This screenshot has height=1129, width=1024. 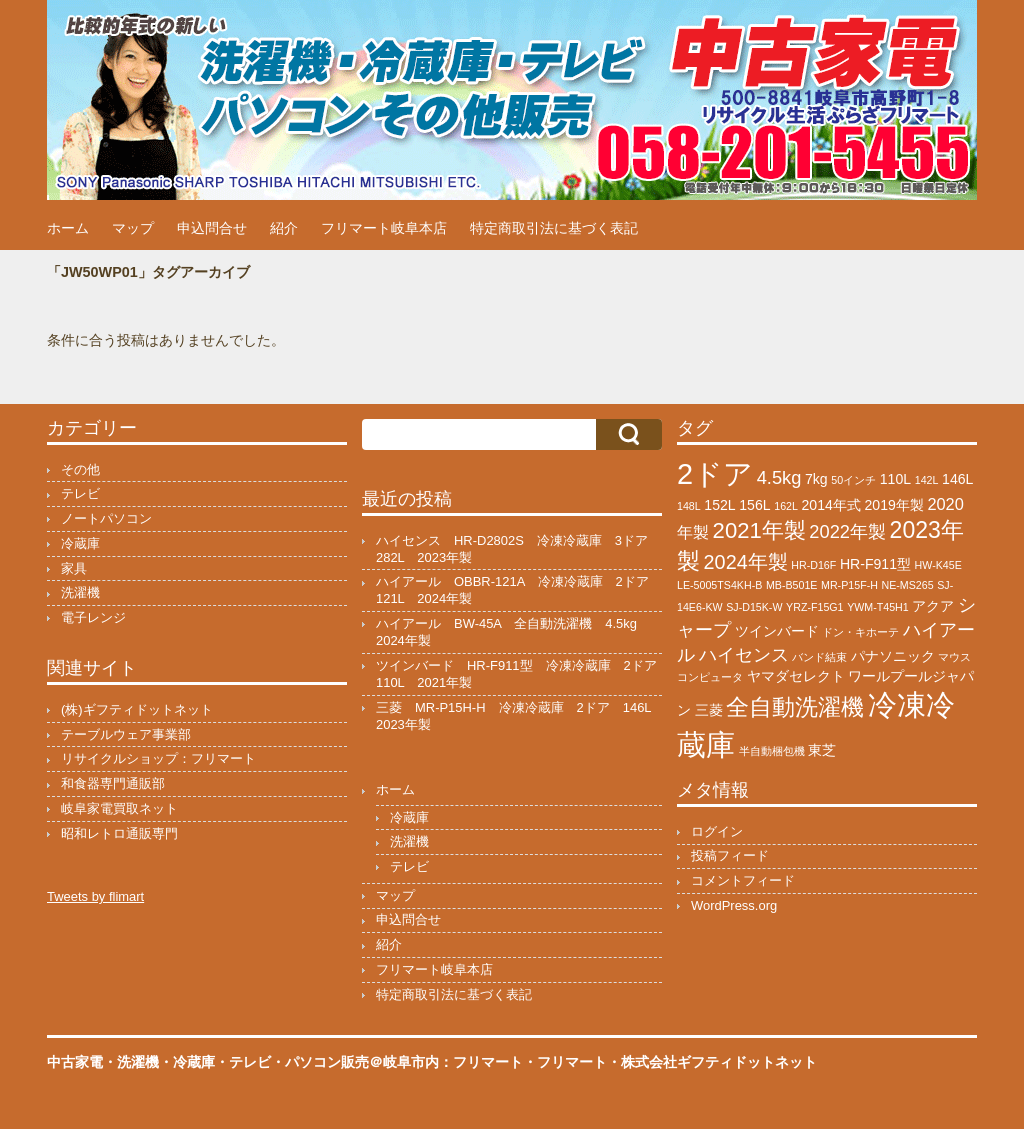 I want to click on MR-P15F-H [MR-P15F-H (1個の項目)], so click(x=849, y=585).